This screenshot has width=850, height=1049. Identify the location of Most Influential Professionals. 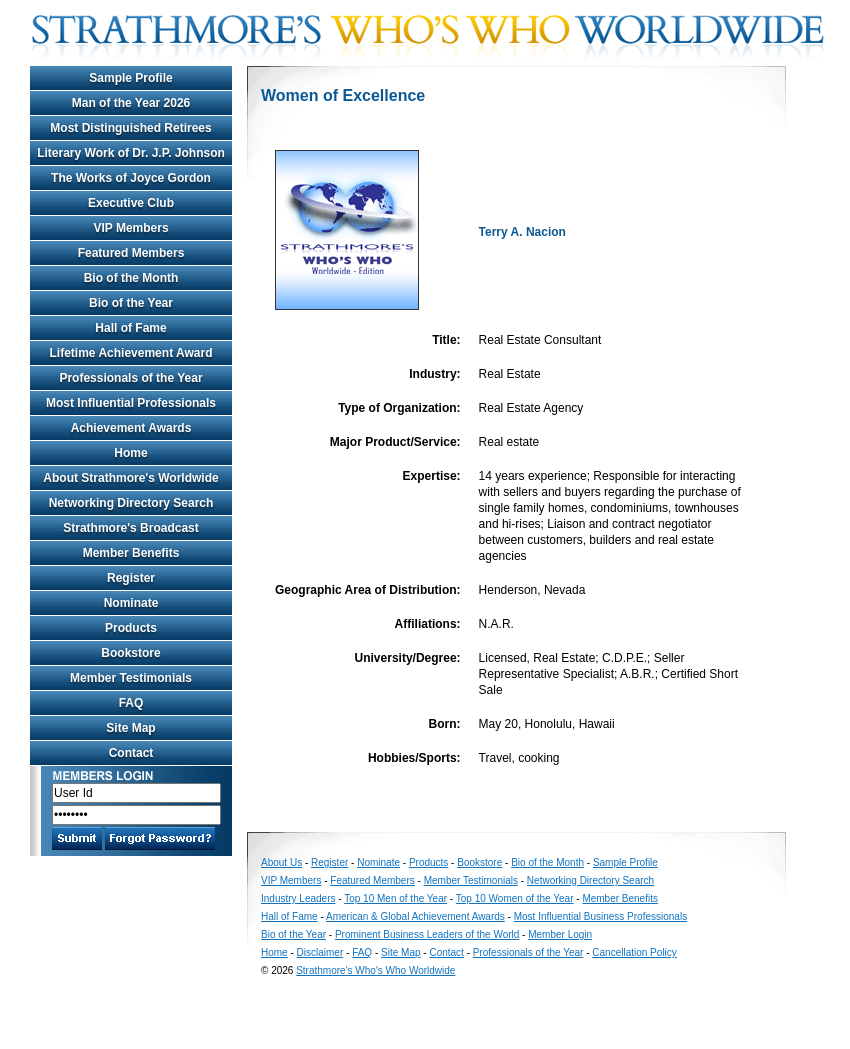
(131, 403).